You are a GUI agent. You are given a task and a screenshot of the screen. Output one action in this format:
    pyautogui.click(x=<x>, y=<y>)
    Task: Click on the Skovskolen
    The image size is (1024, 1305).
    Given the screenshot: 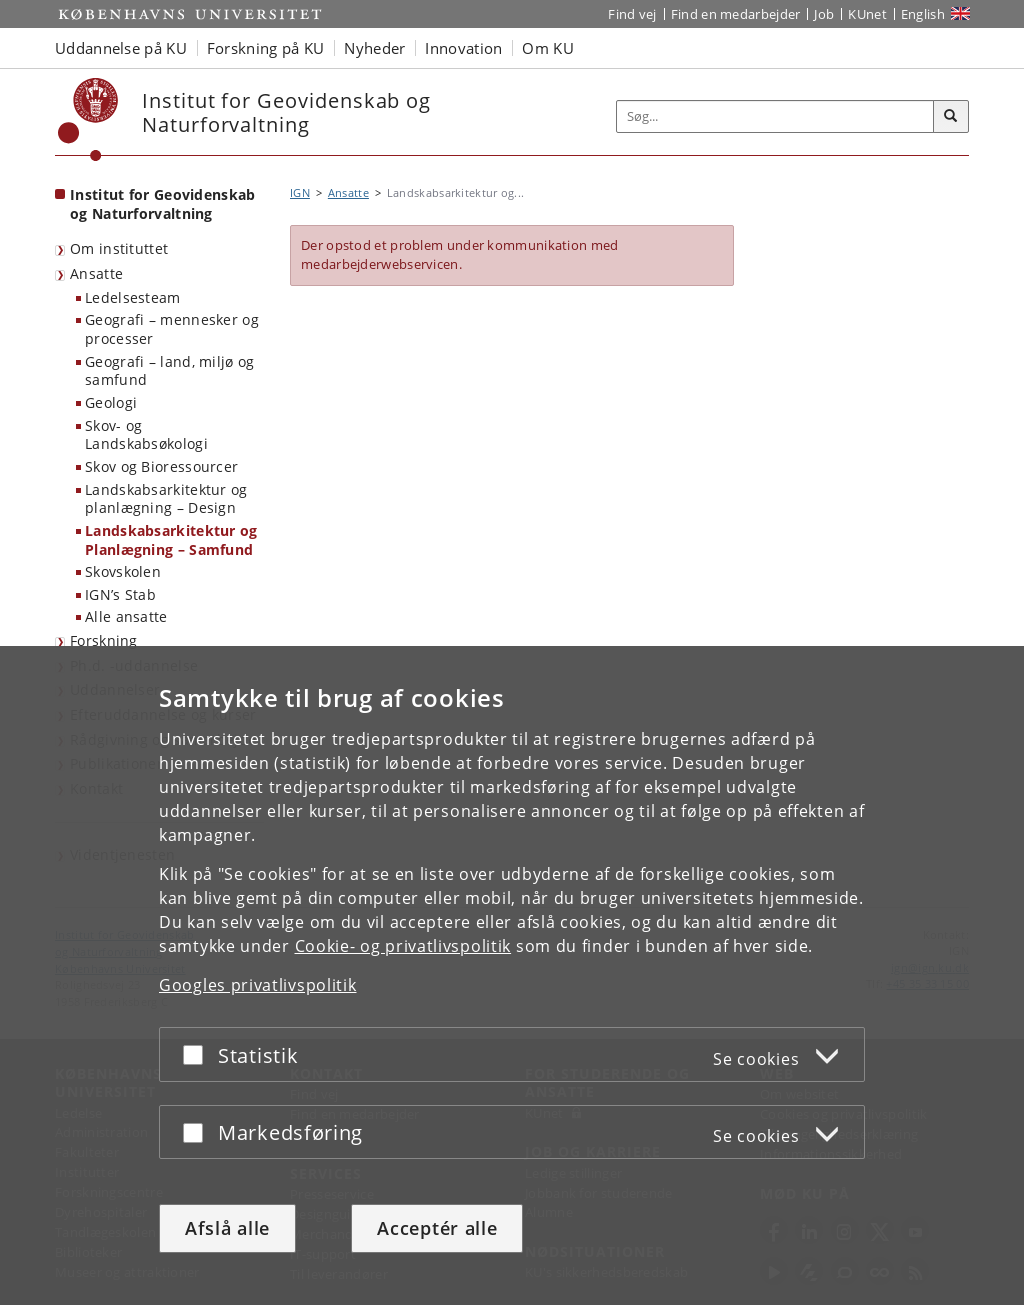 What is the action you would take?
    pyautogui.click(x=123, y=571)
    